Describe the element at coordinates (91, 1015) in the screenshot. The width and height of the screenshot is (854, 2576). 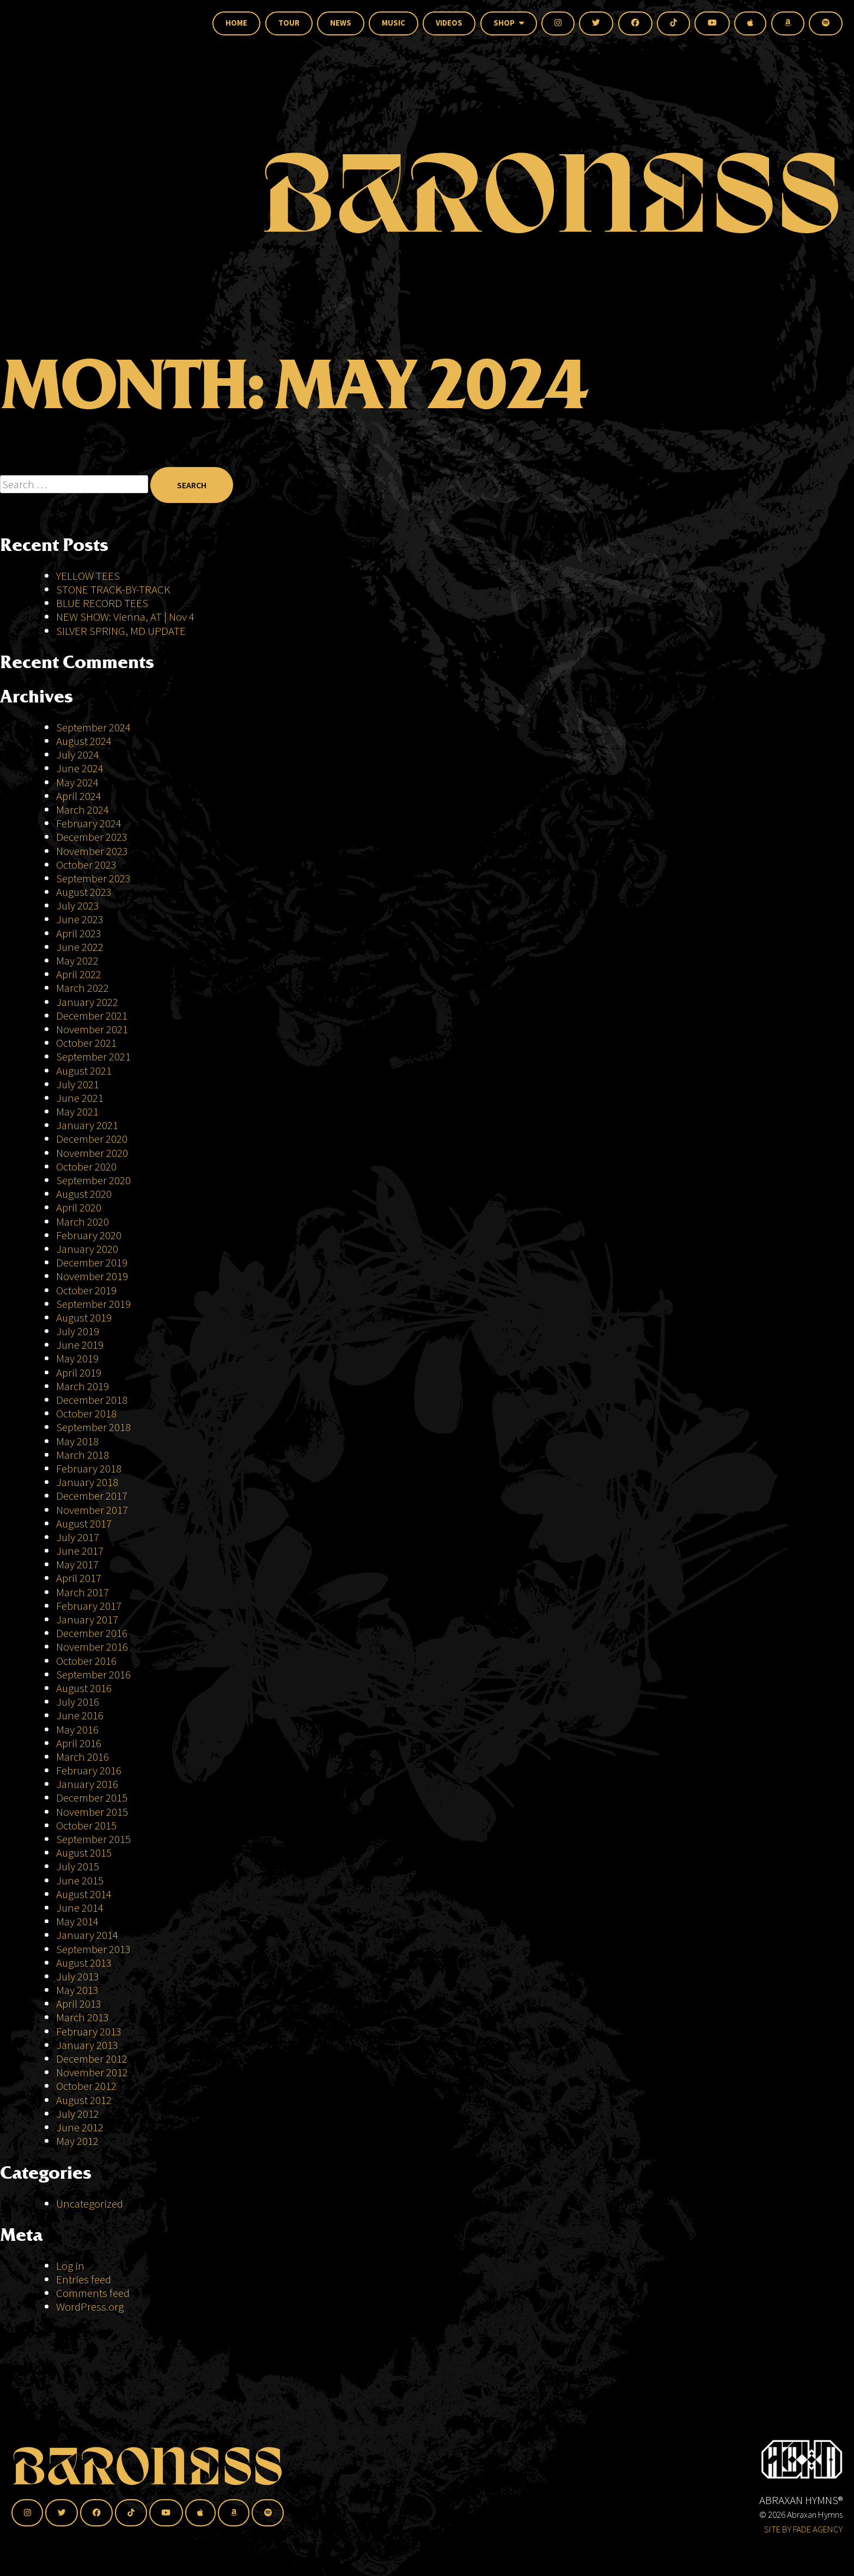
I see `December 2021` at that location.